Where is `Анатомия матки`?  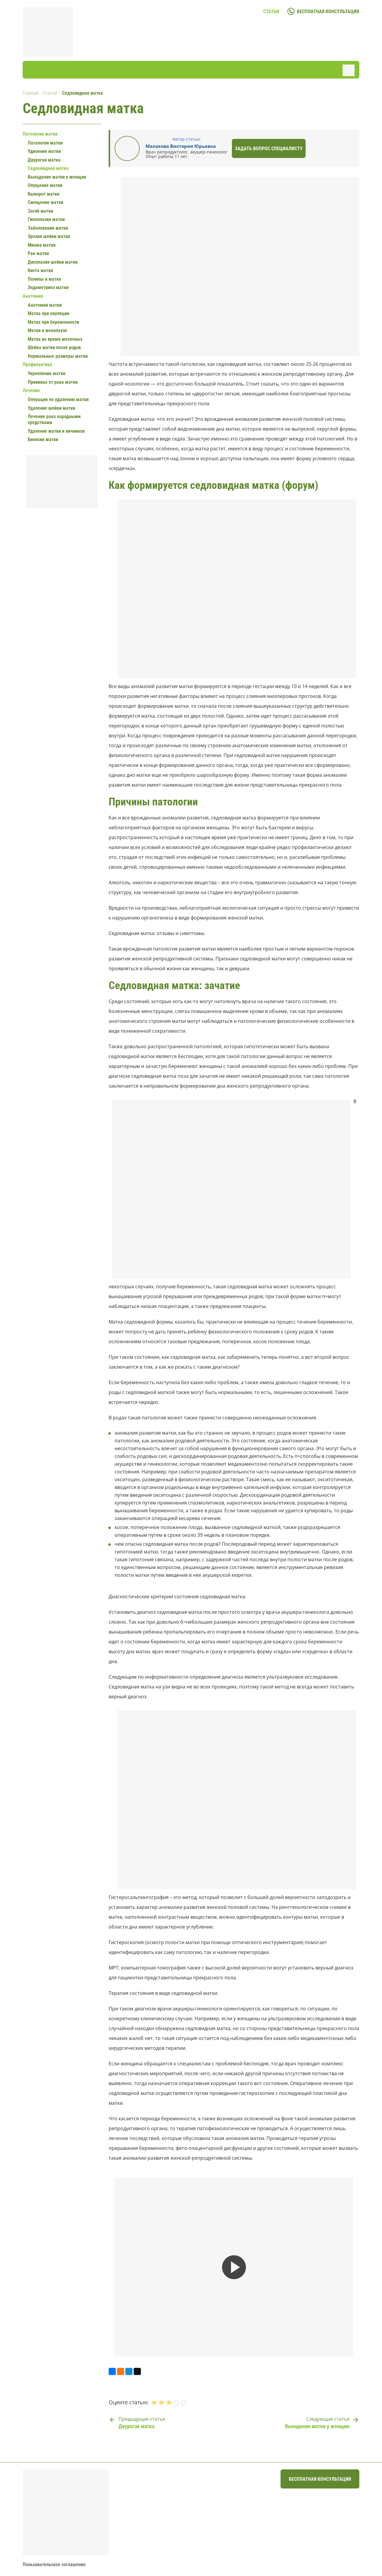 Анатомия матки is located at coordinates (45, 305).